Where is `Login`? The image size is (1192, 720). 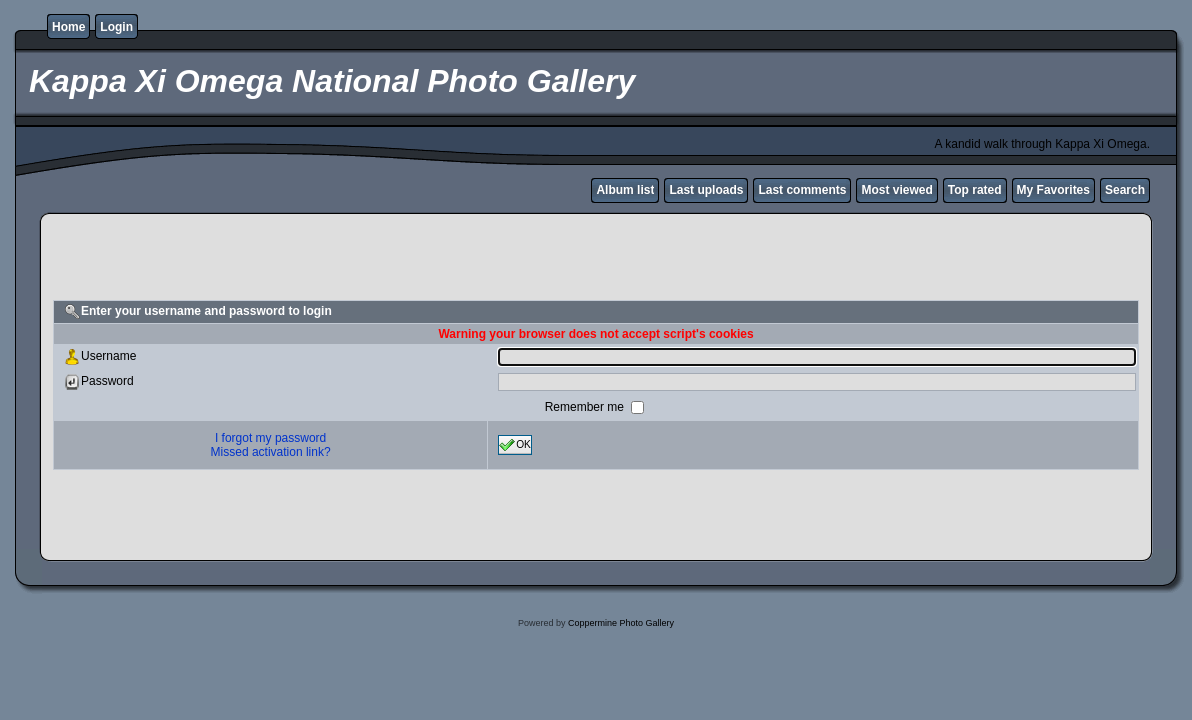
Login is located at coordinates (116, 27).